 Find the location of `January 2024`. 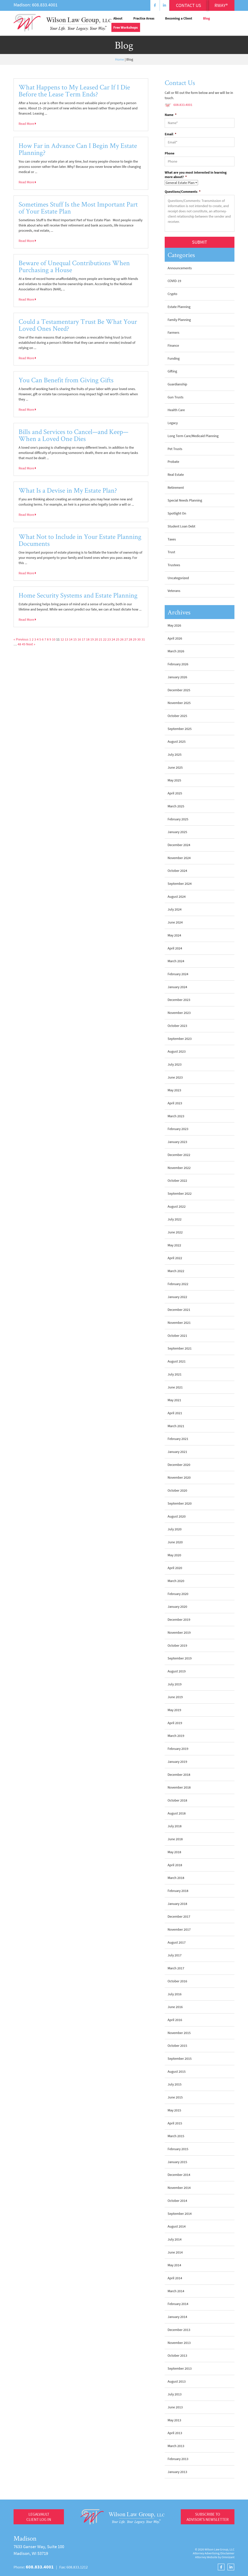

January 2024 is located at coordinates (177, 987).